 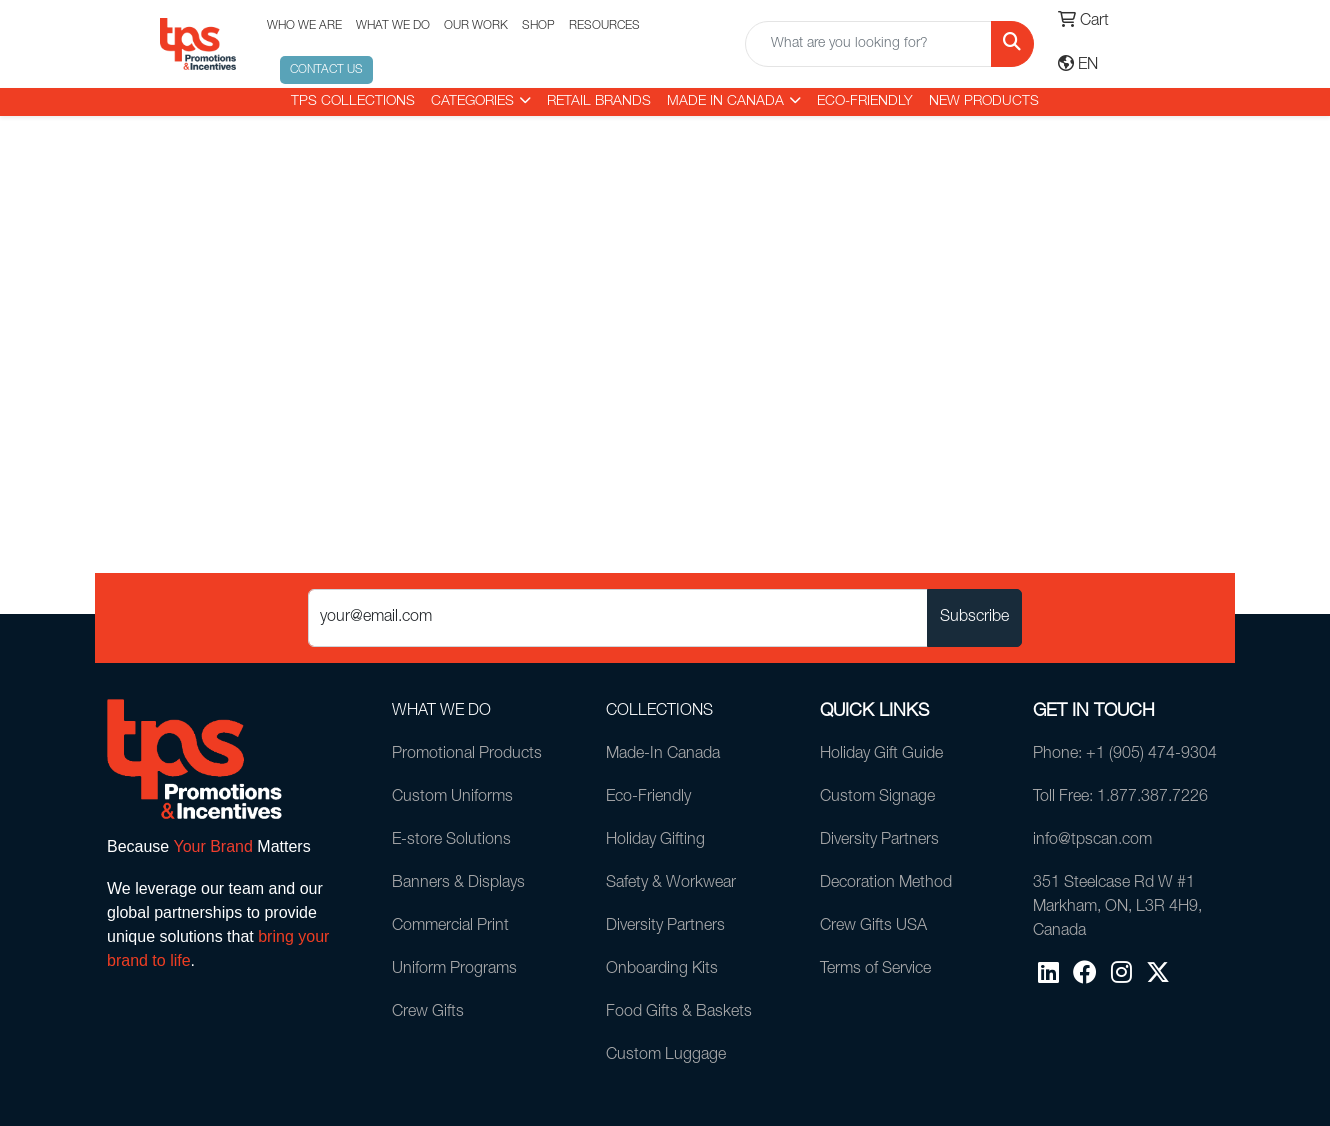 What do you see at coordinates (428, 1013) in the screenshot?
I see `Crew Gifts` at bounding box center [428, 1013].